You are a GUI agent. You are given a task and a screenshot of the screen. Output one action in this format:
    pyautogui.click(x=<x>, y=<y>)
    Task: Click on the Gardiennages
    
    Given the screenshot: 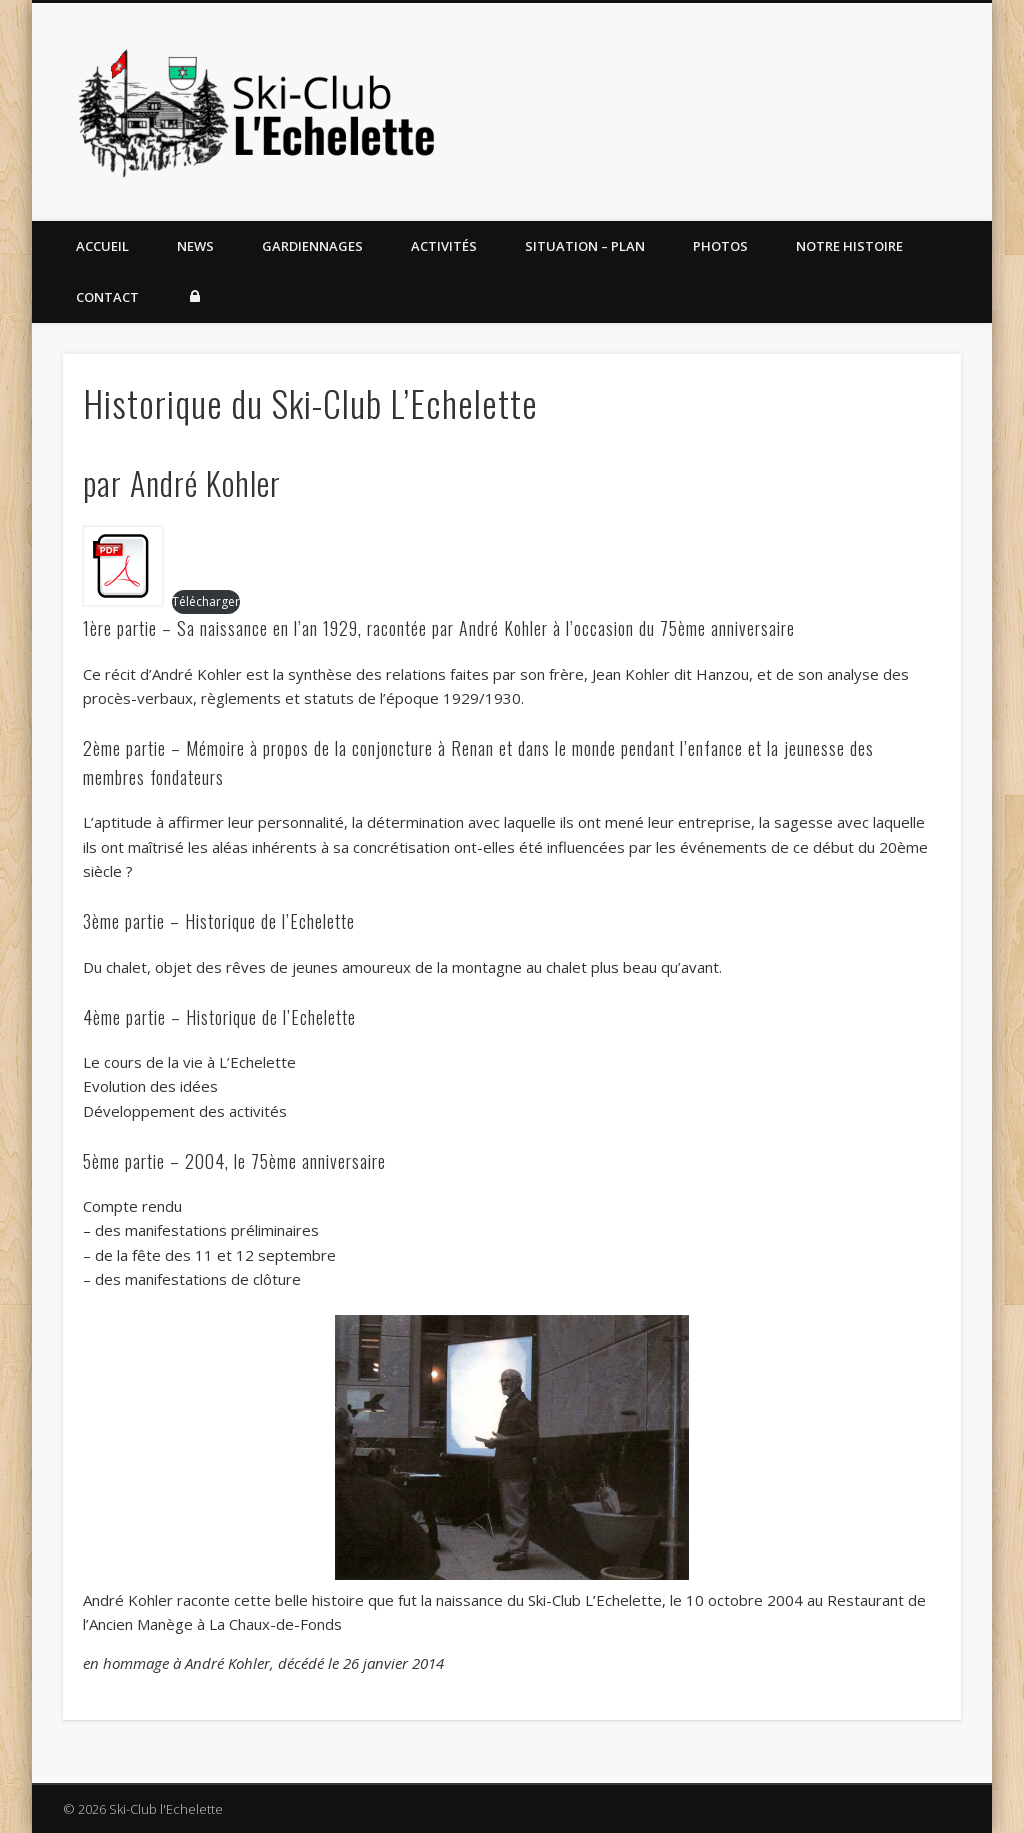 What is the action you would take?
    pyautogui.click(x=312, y=246)
    